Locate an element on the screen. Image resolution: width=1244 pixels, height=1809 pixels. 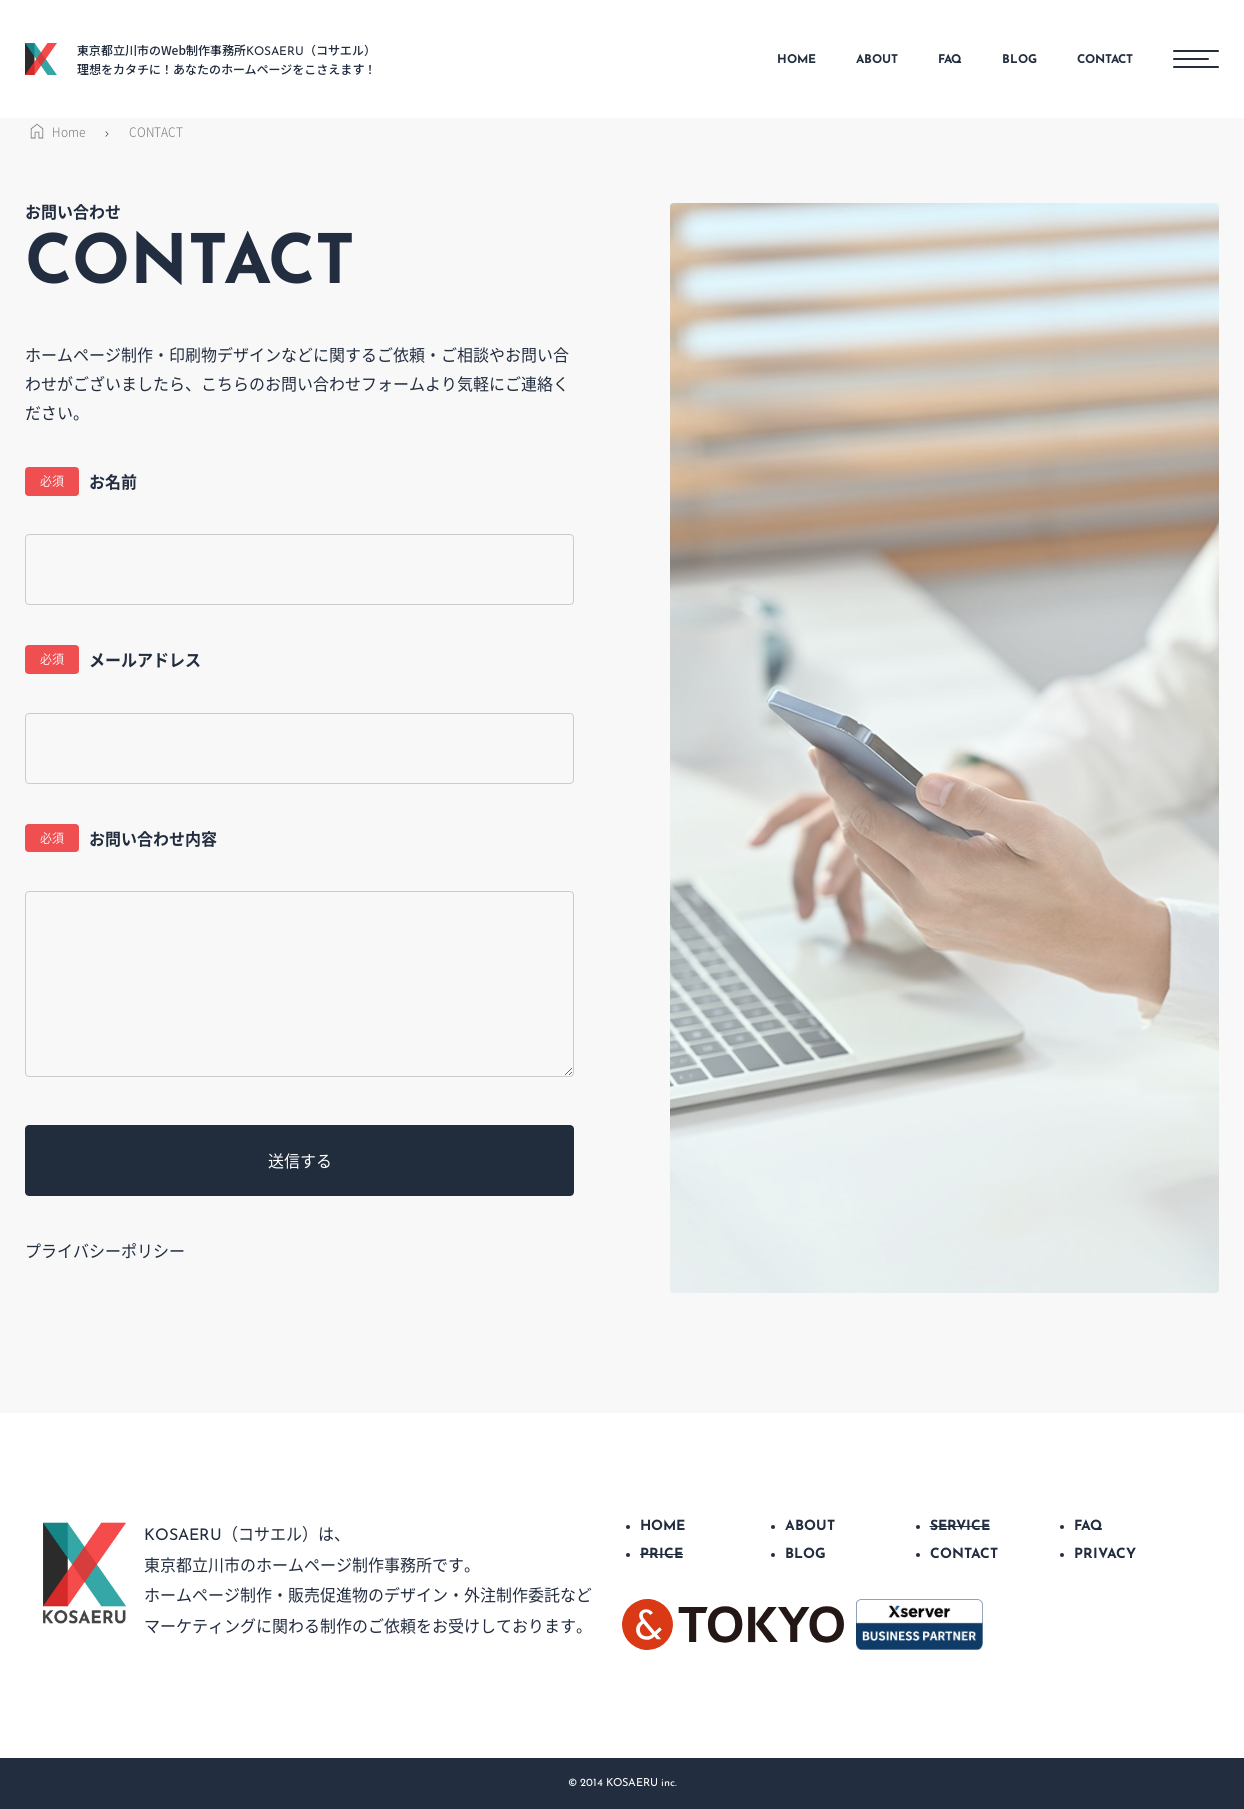
HOME is located at coordinates (796, 60).